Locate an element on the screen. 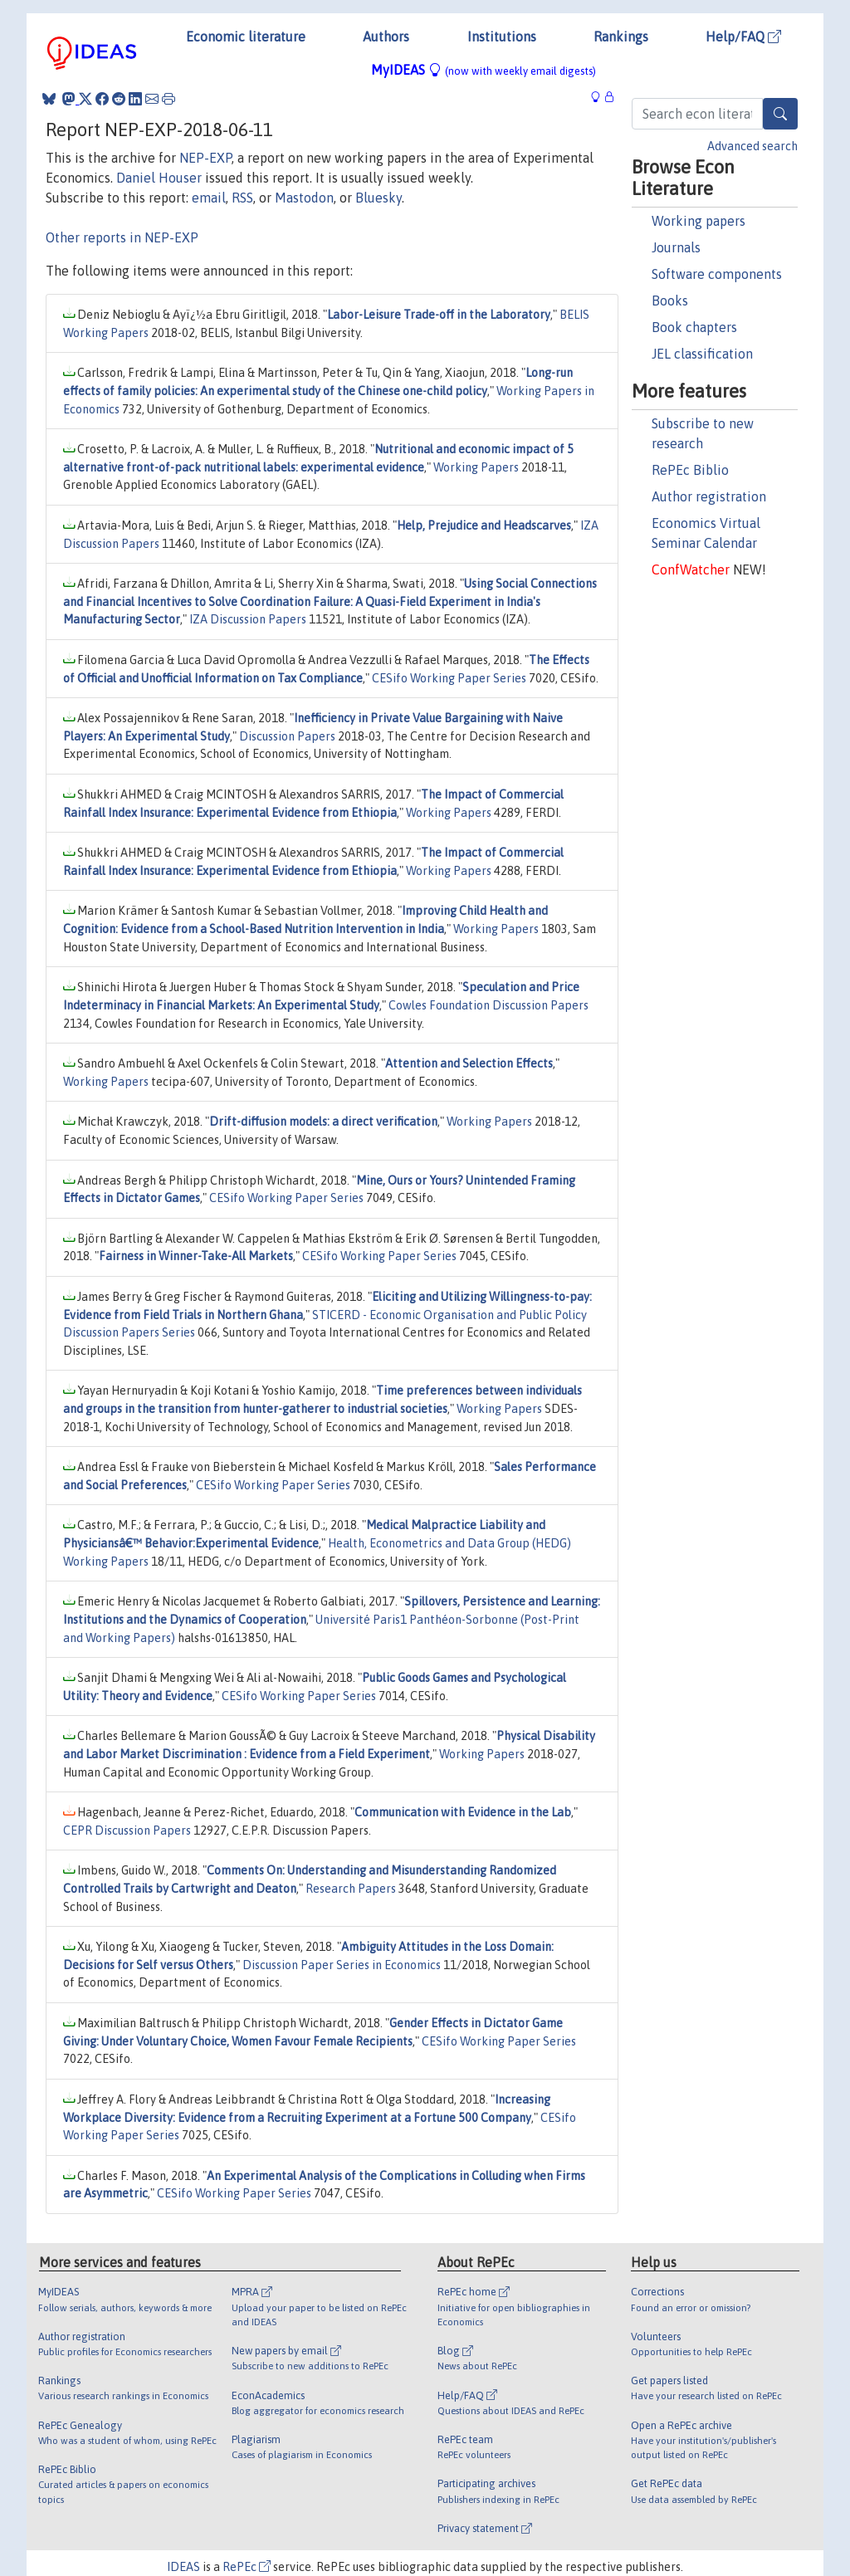  Journals is located at coordinates (676, 247).